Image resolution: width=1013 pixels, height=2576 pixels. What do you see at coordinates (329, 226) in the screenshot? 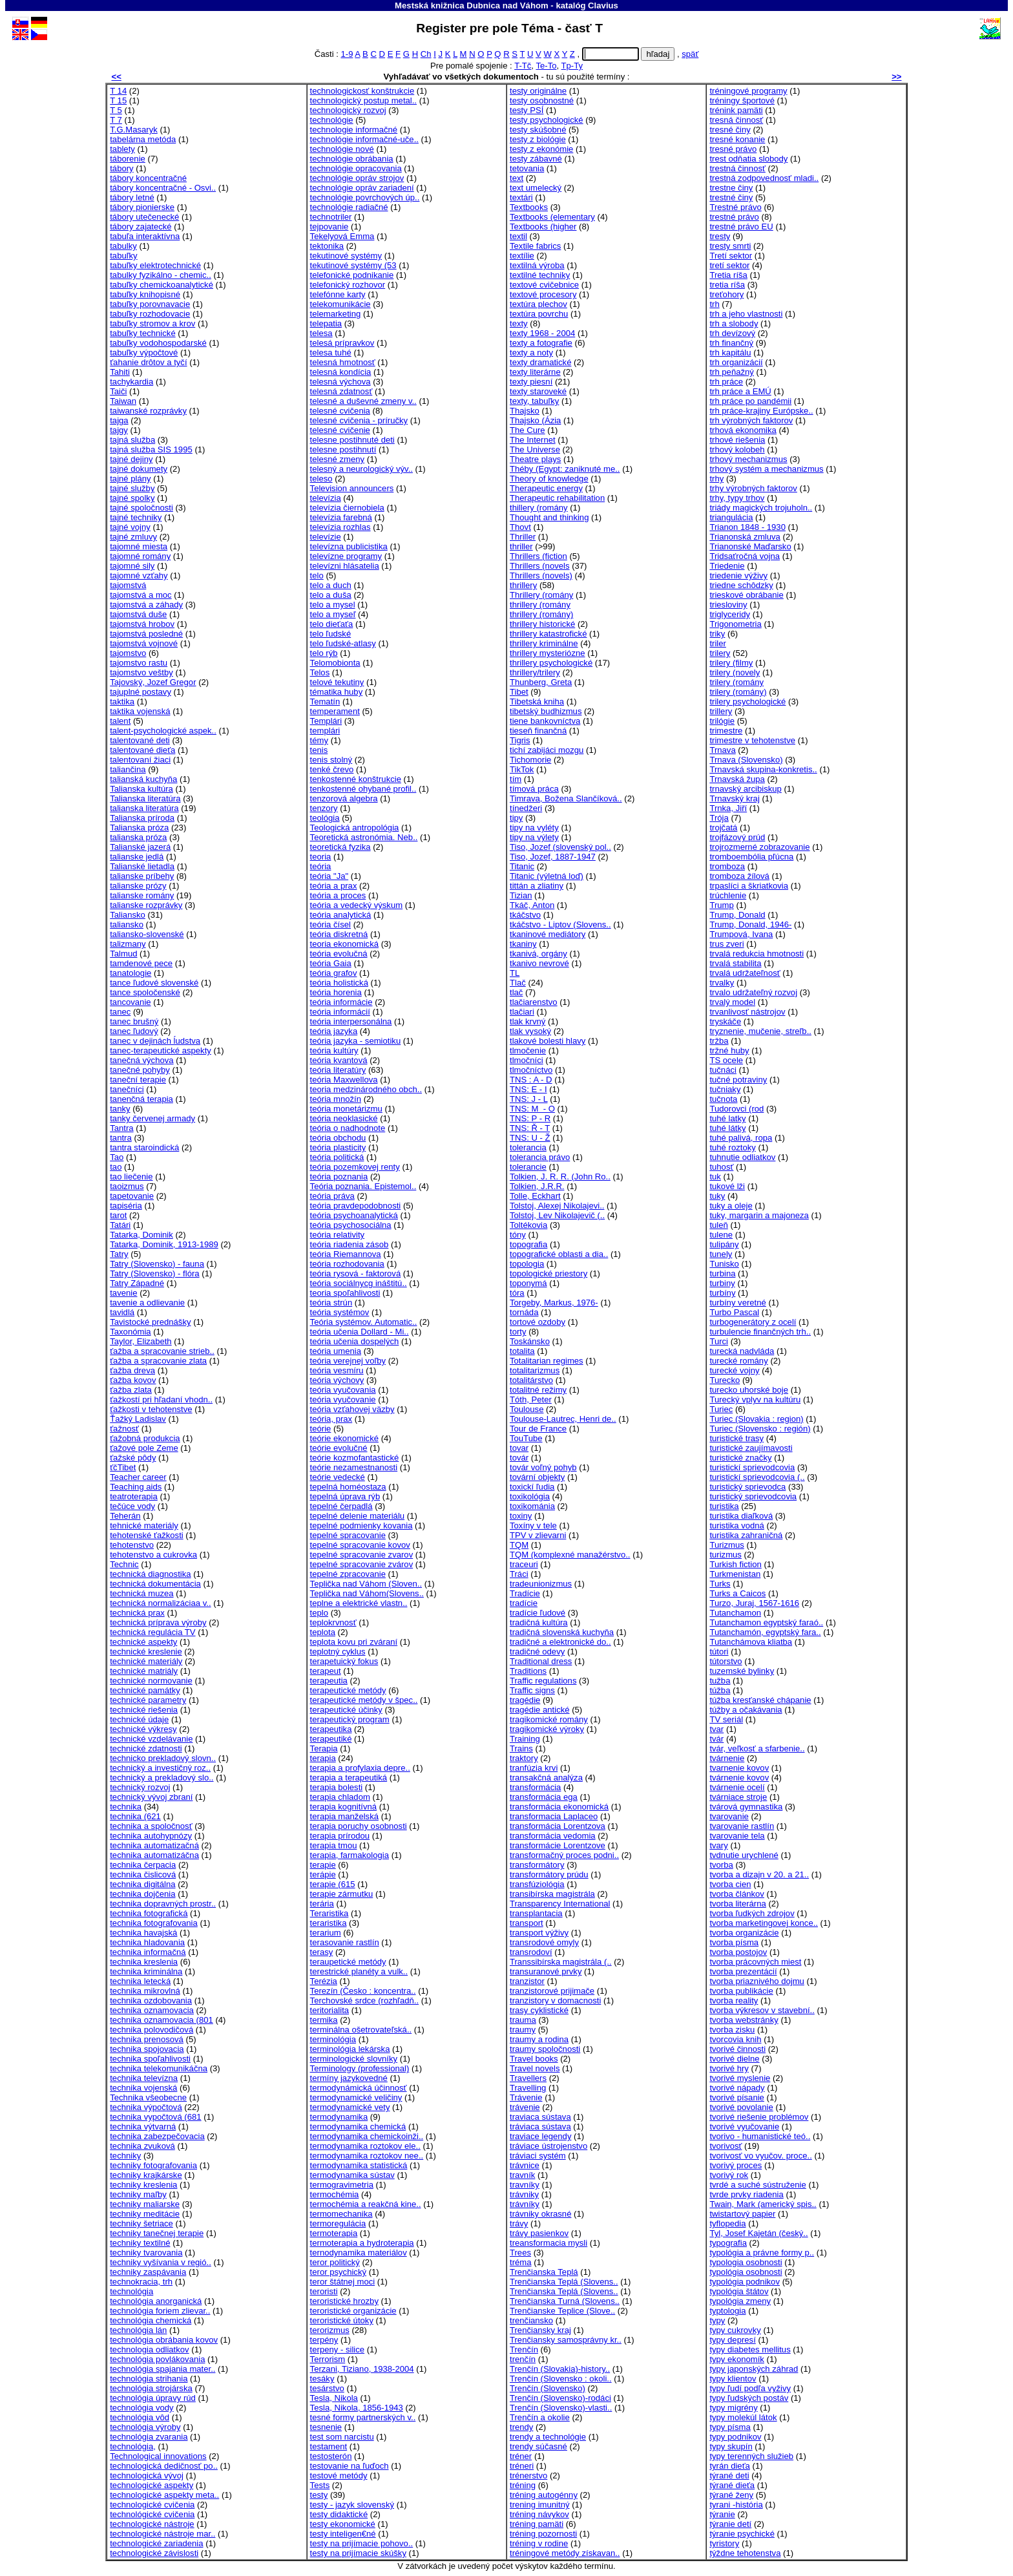
I see `tejpovanie` at bounding box center [329, 226].